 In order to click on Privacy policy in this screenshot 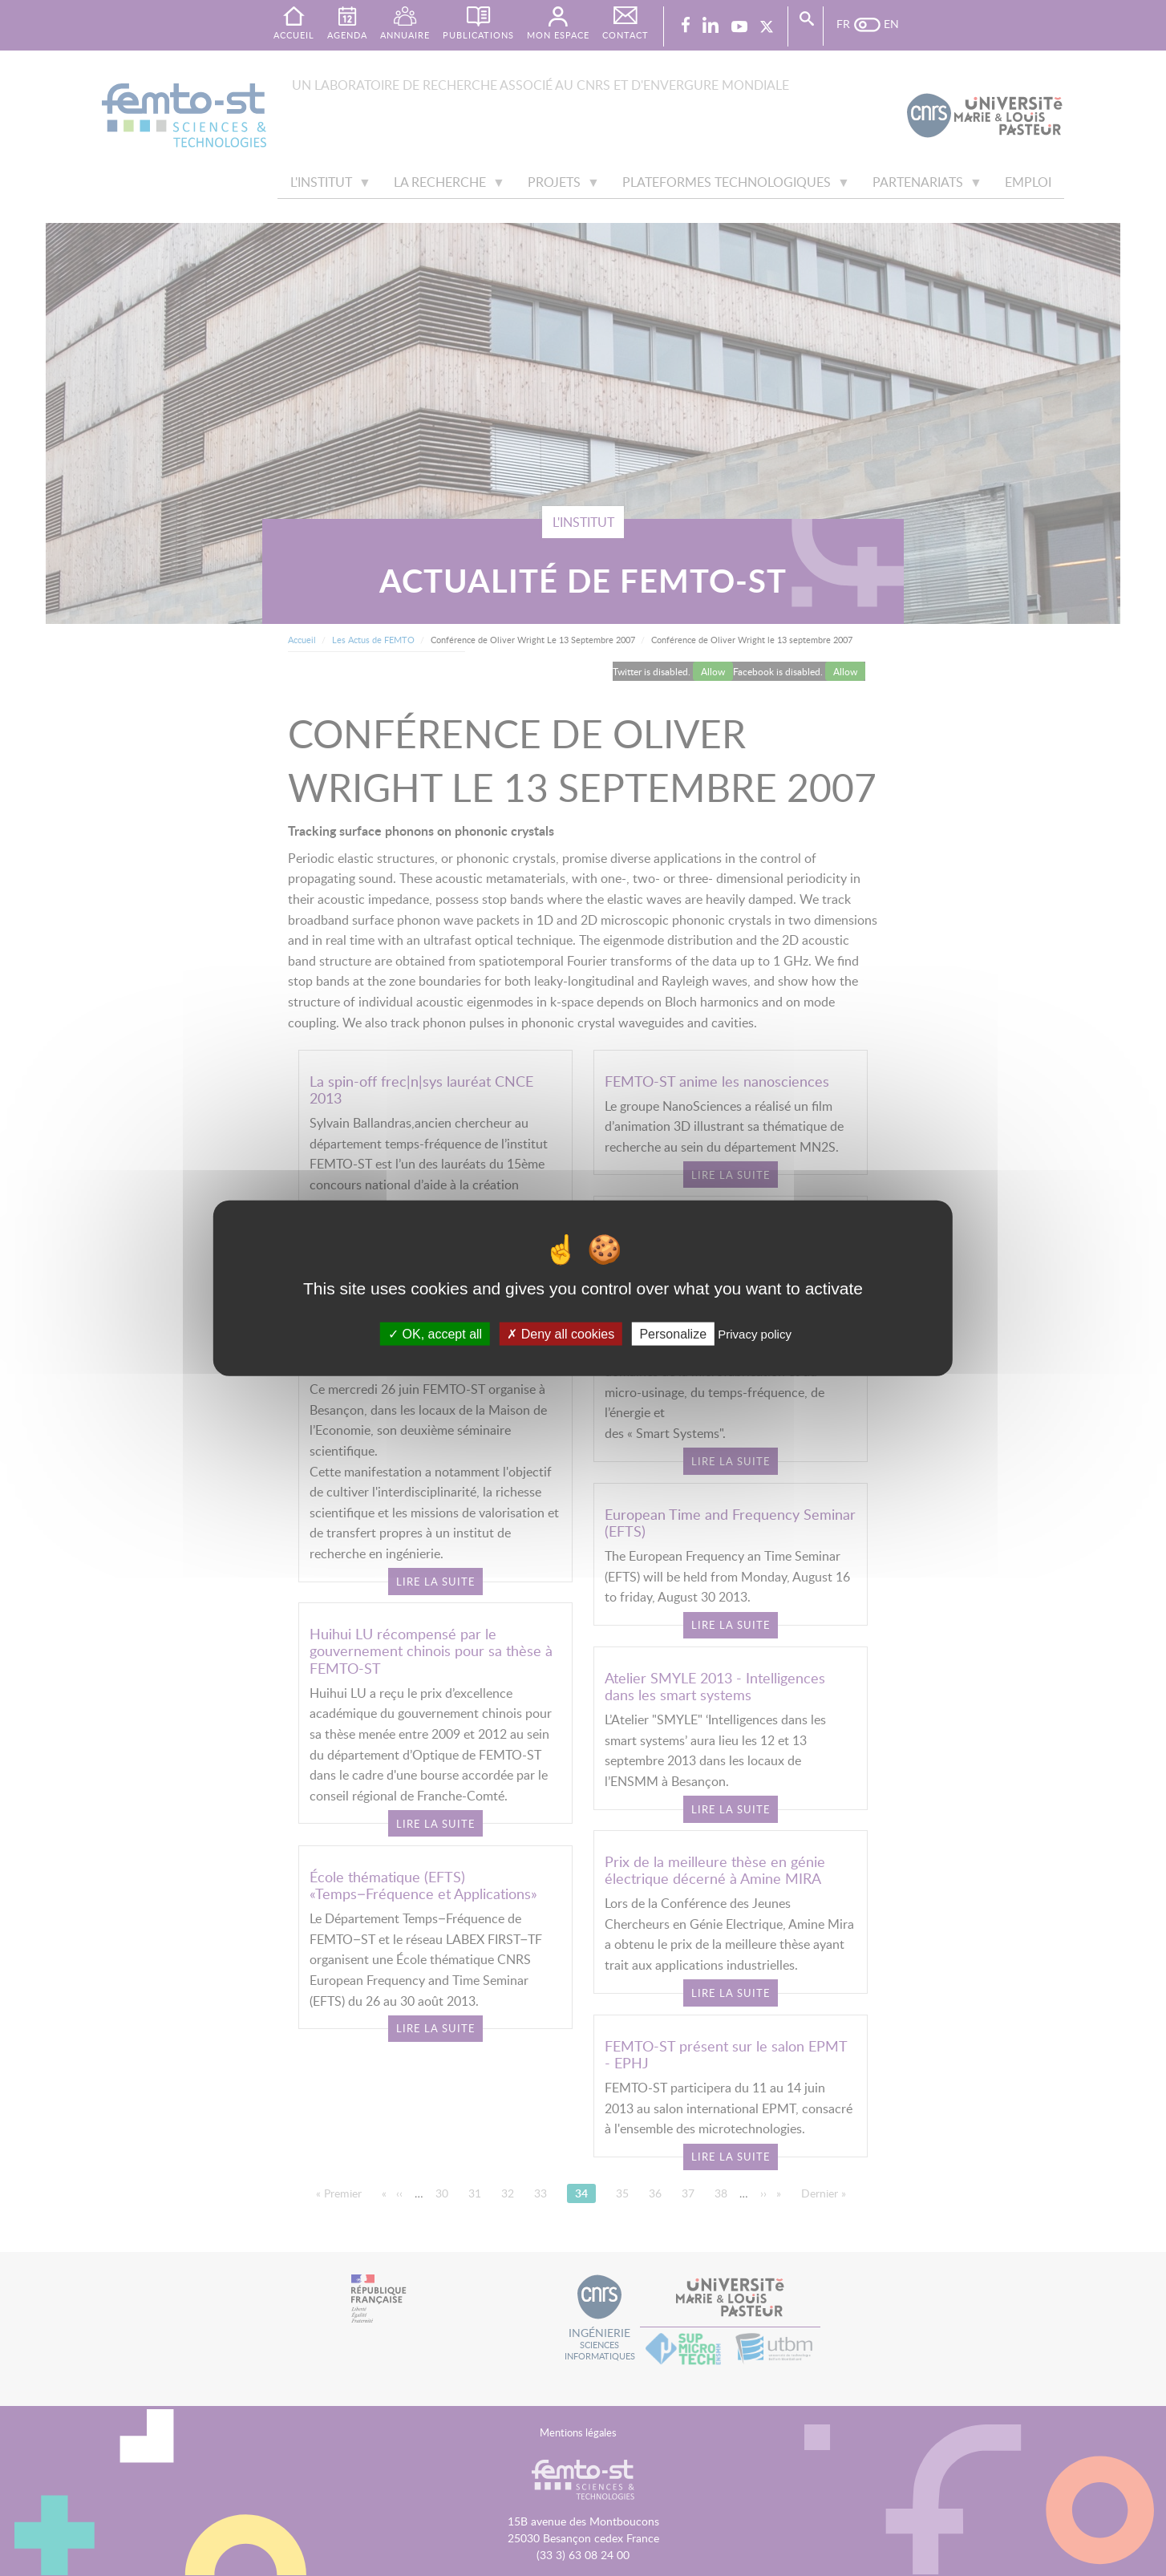, I will do `click(755, 1333)`.